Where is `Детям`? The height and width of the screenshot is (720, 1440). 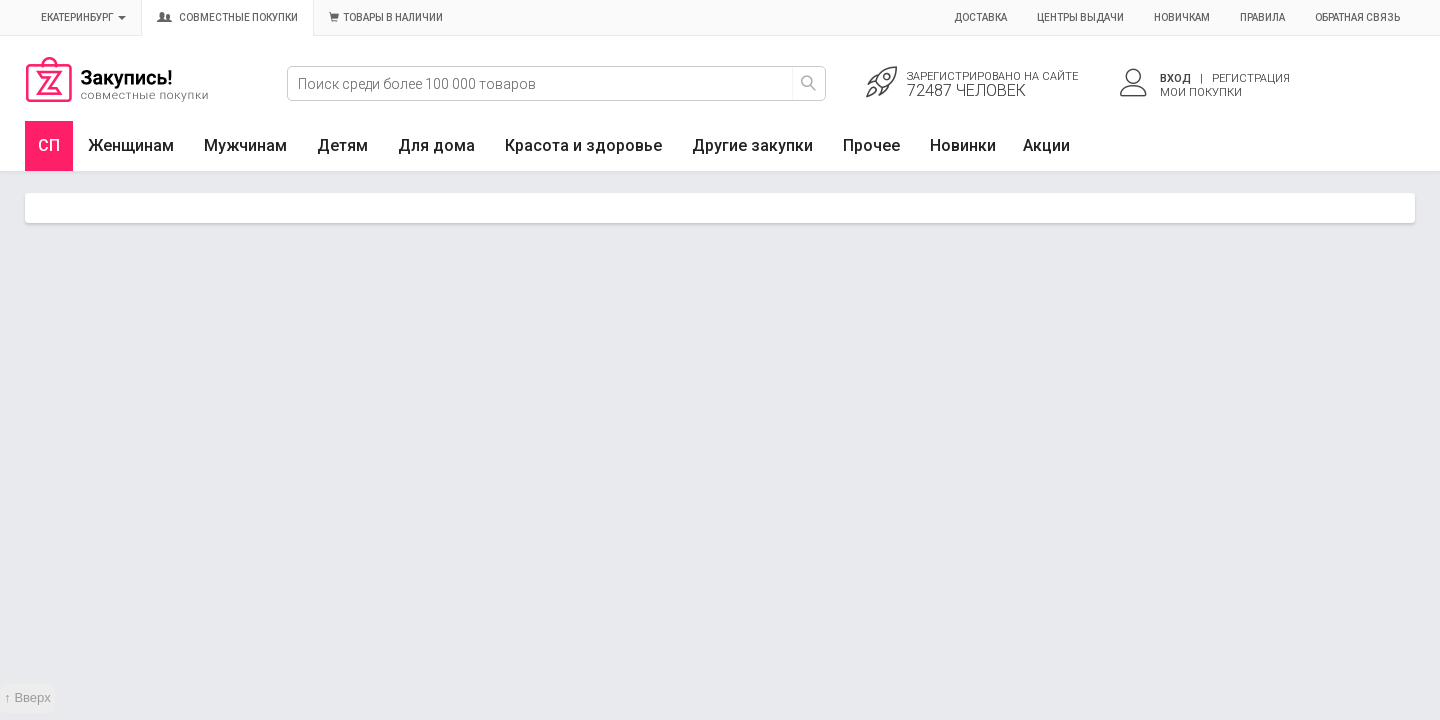 Детям is located at coordinates (342, 145).